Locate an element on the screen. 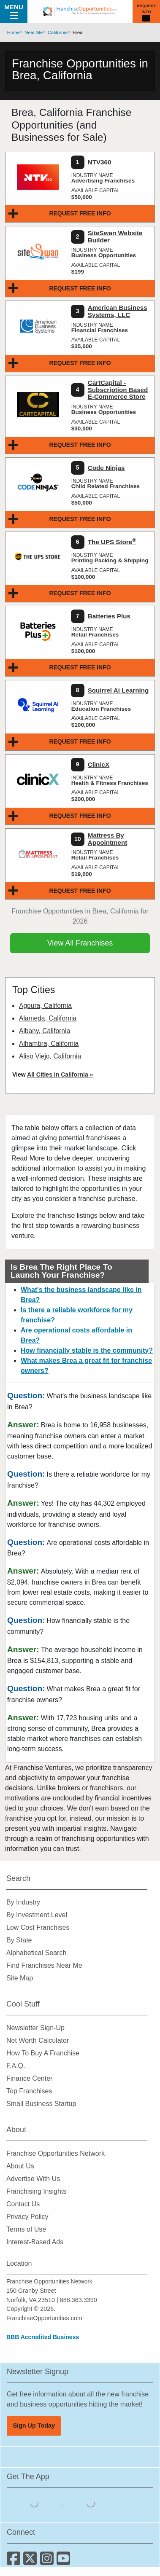 Image resolution: width=160 pixels, height=2576 pixels. F.A.Q. is located at coordinates (15, 2065).